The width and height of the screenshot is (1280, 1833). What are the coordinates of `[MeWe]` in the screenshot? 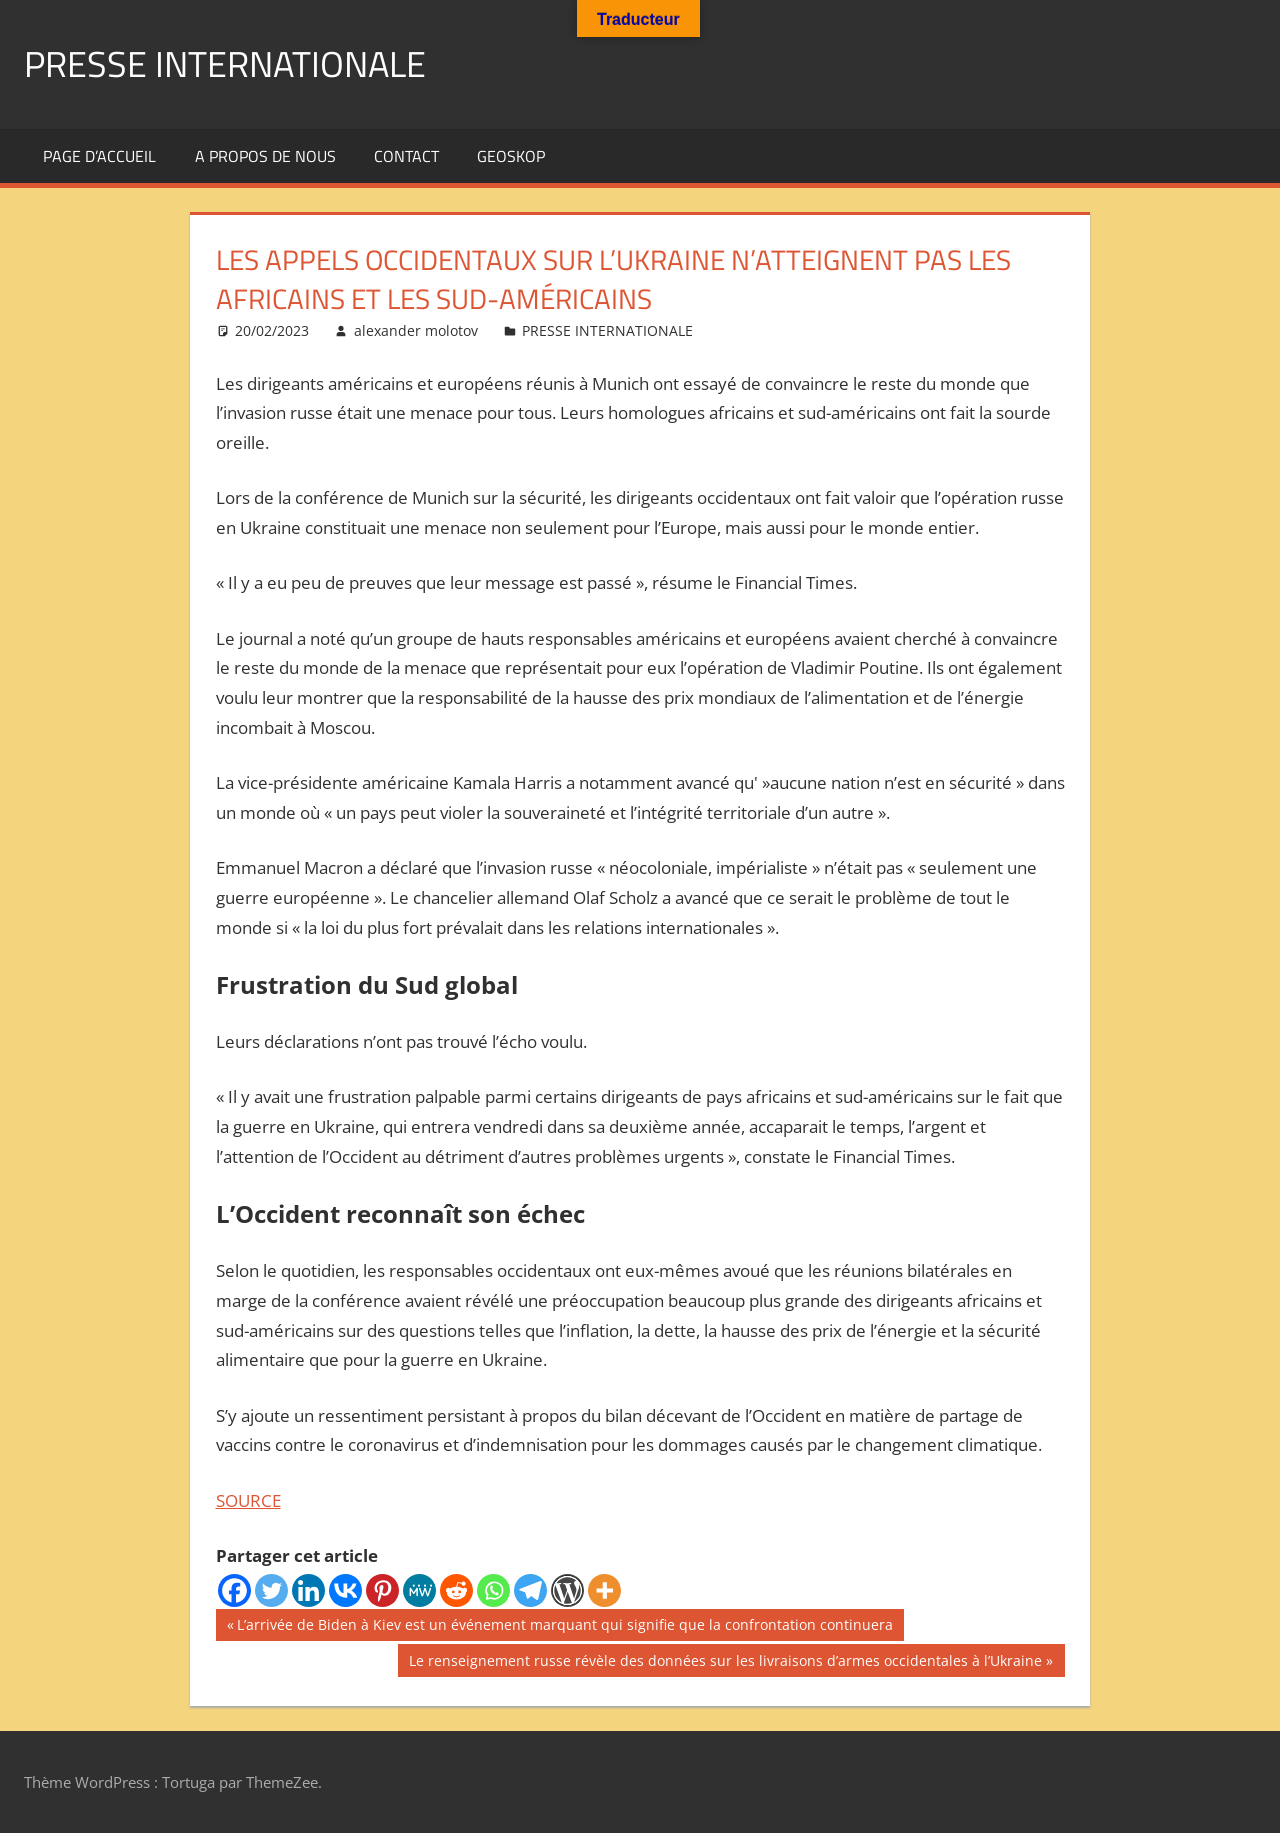 It's located at (419, 1590).